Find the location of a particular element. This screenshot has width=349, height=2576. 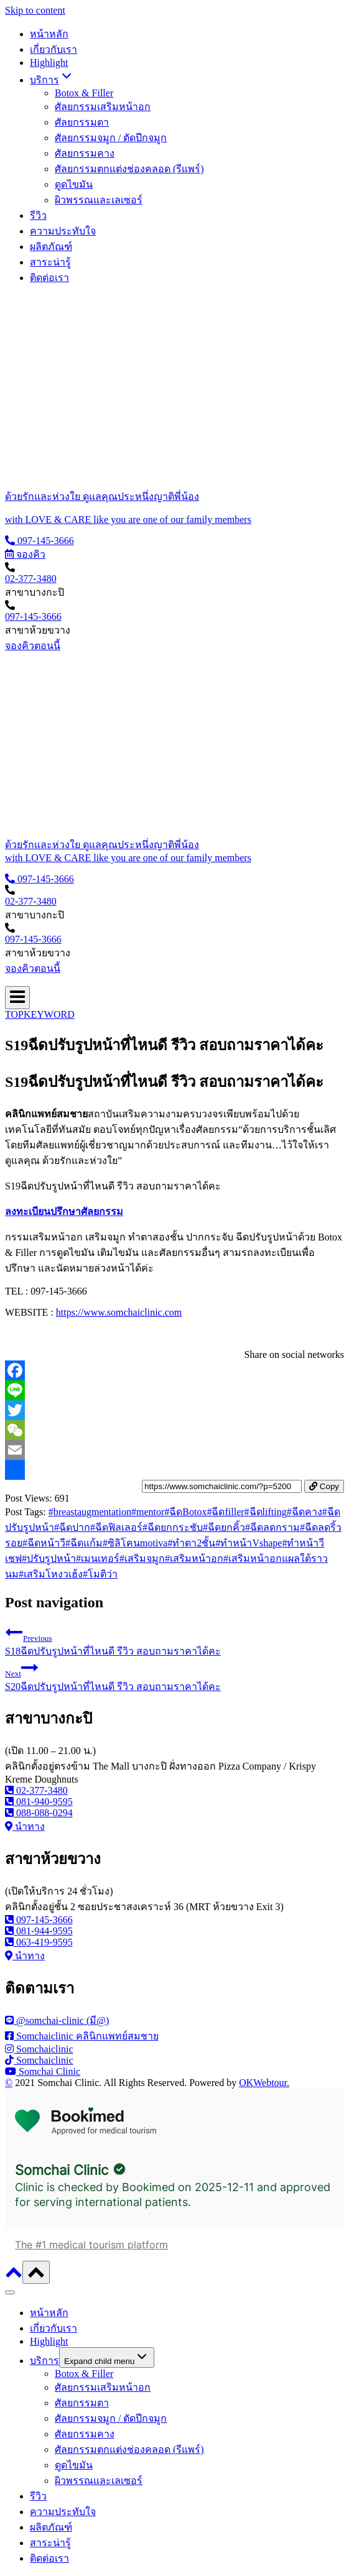

S20ฉีดปรับรูปหน้าที่ไหนดี รีวิว สอบถามราคาได้คะ is located at coordinates (174, 1675).